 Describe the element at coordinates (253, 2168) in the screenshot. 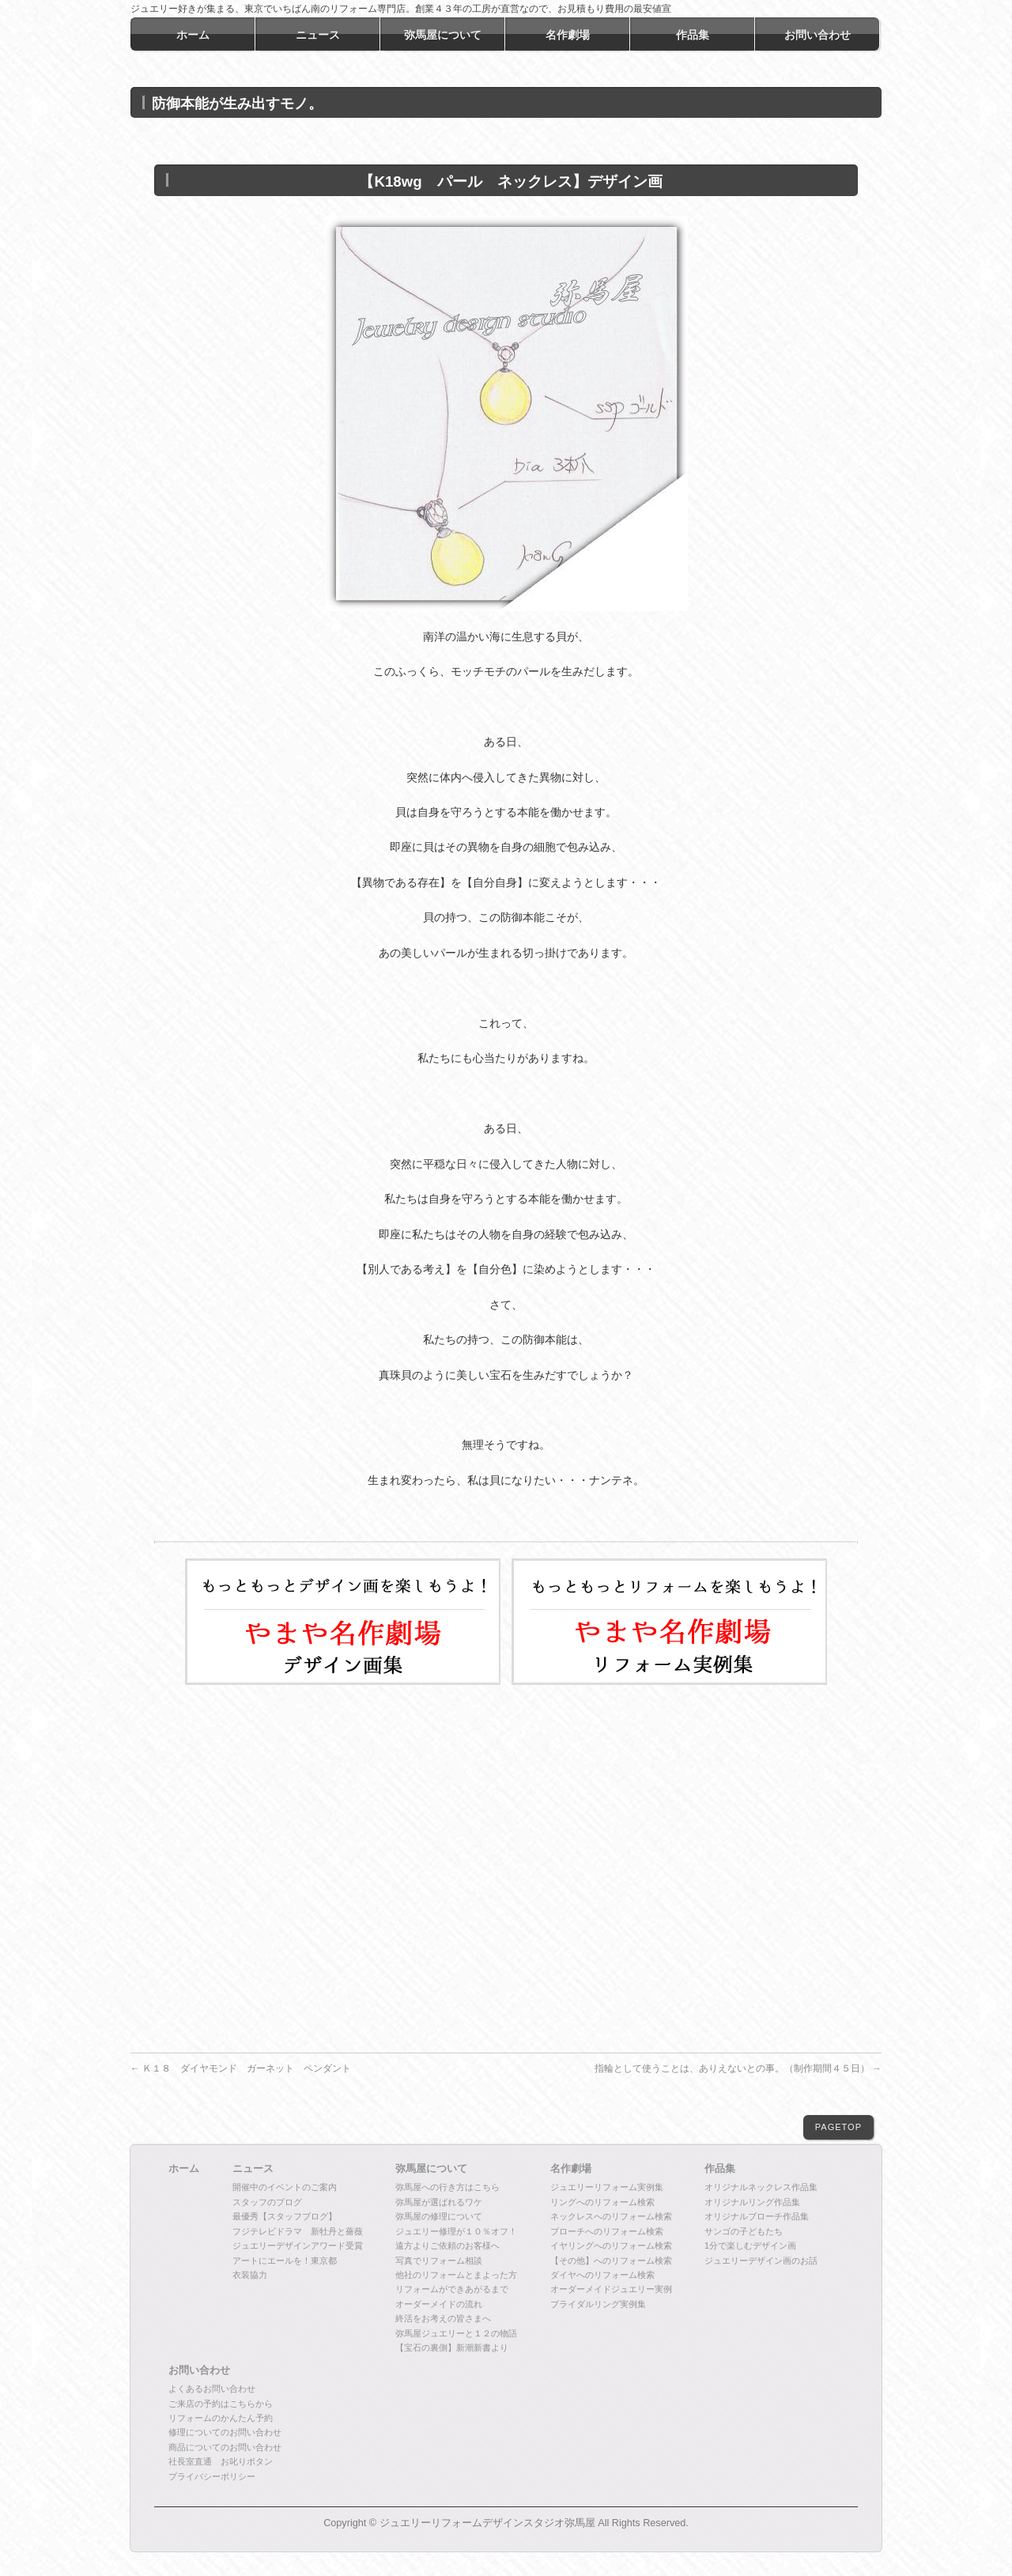

I see `ニュース` at that location.